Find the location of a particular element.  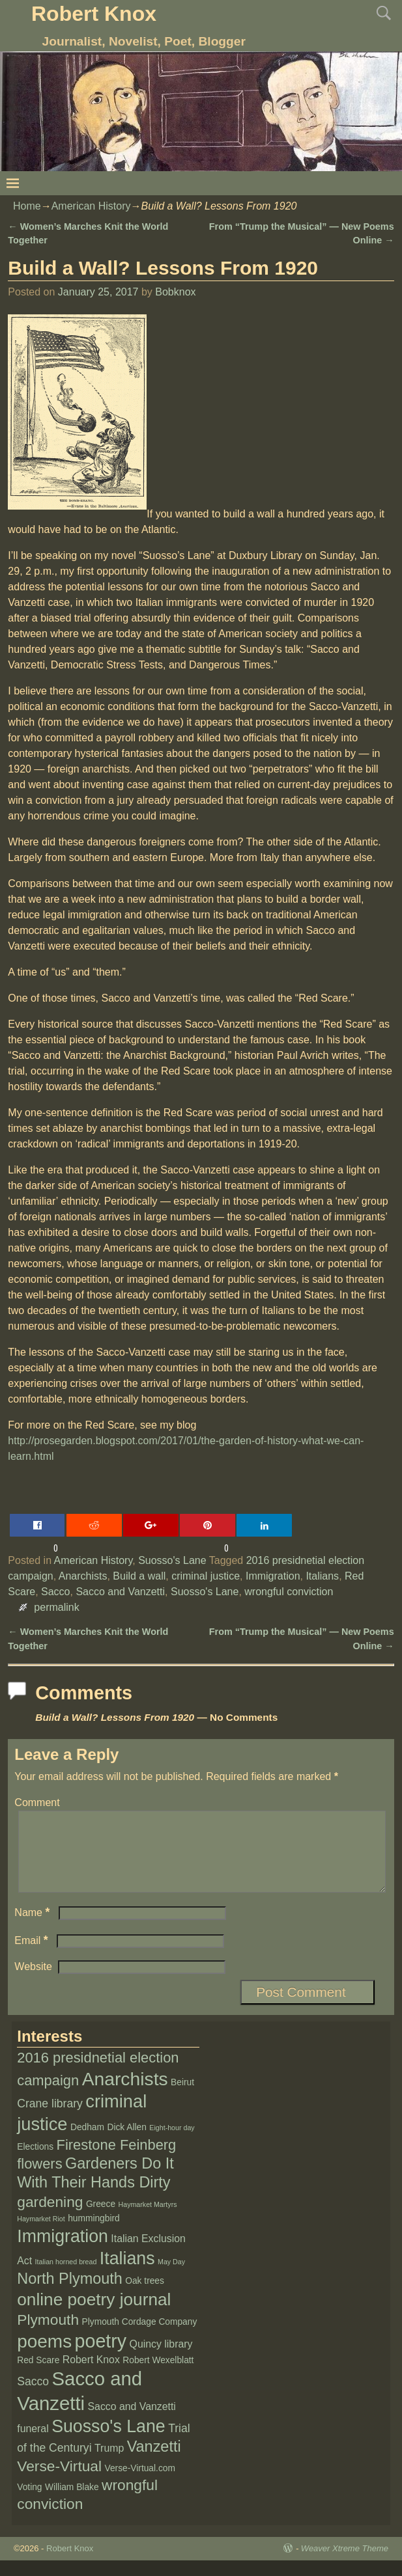

flowers [flowers (8 items)] is located at coordinates (39, 2179).